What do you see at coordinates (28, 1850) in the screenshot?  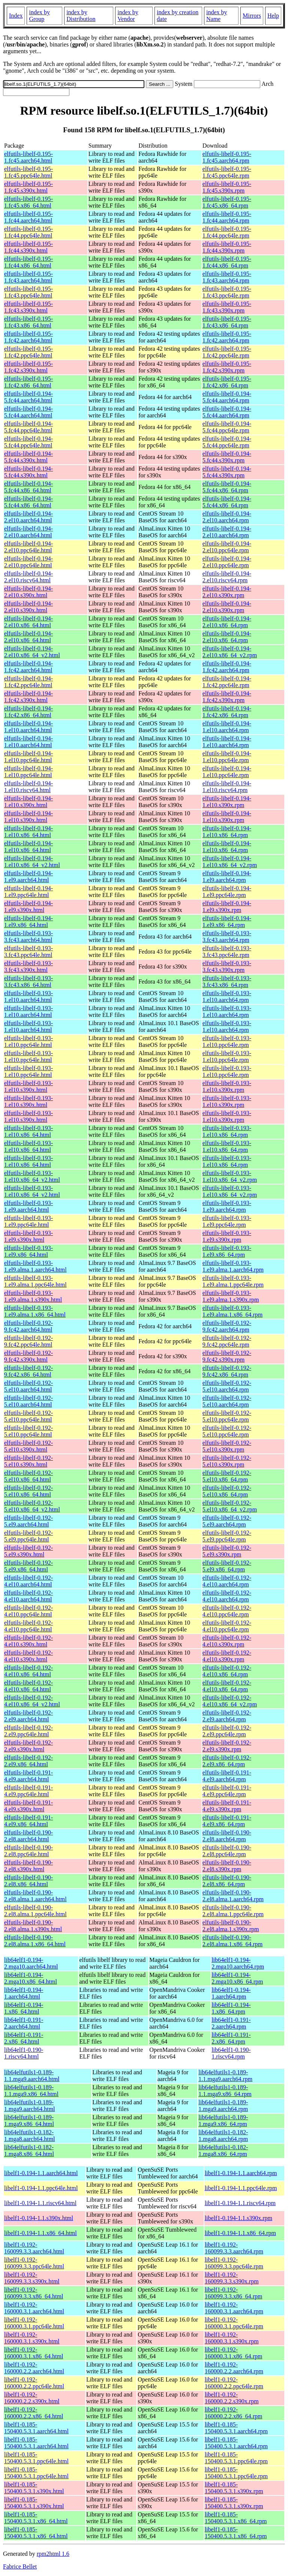 I see `elfutils-libelf-0.190-2.el8.ppc64le.html` at bounding box center [28, 1850].